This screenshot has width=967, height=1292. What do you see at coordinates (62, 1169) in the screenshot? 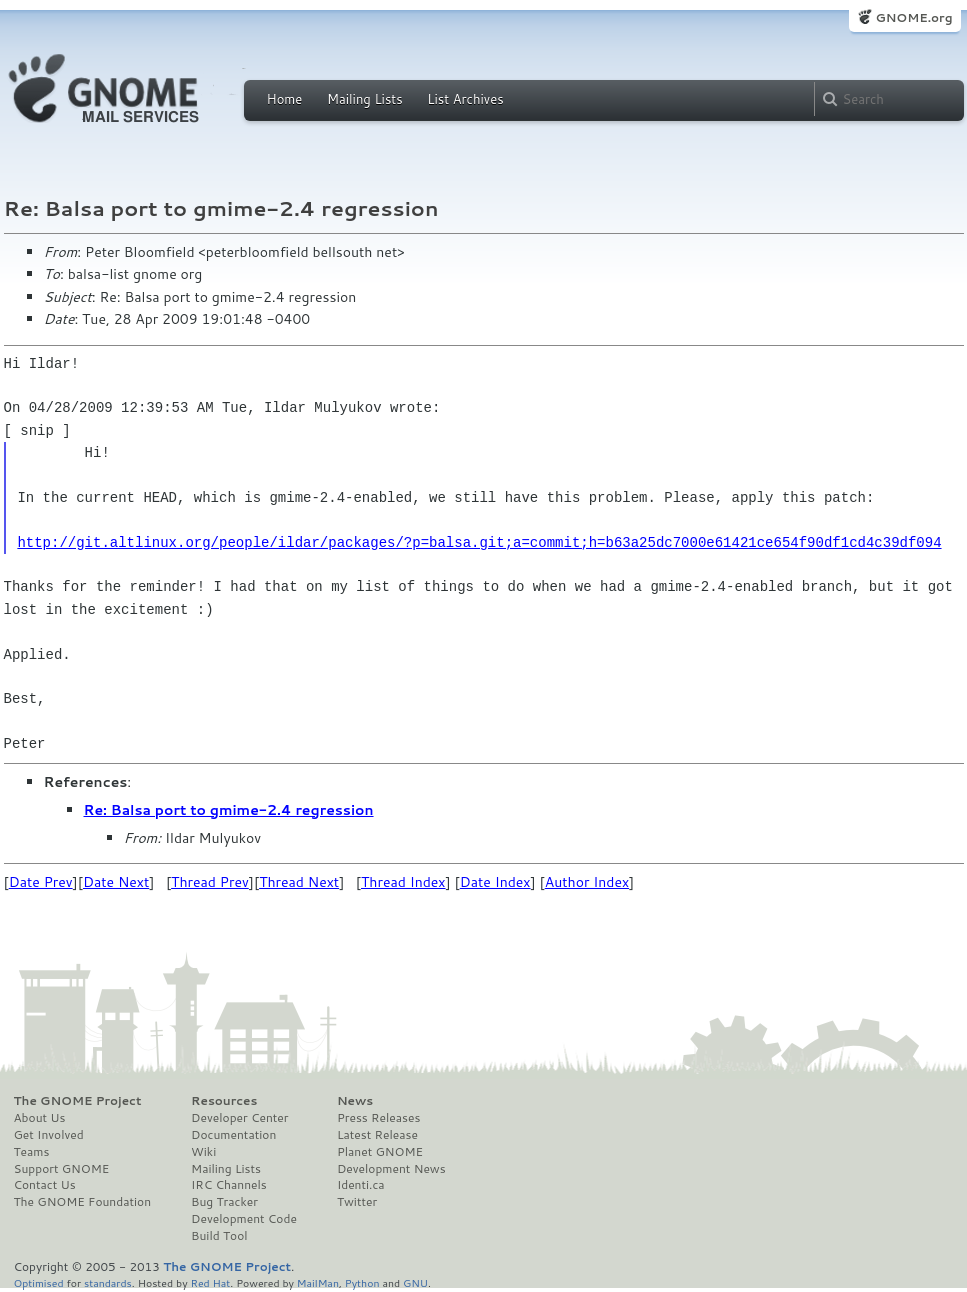
I see `Support GNOME` at bounding box center [62, 1169].